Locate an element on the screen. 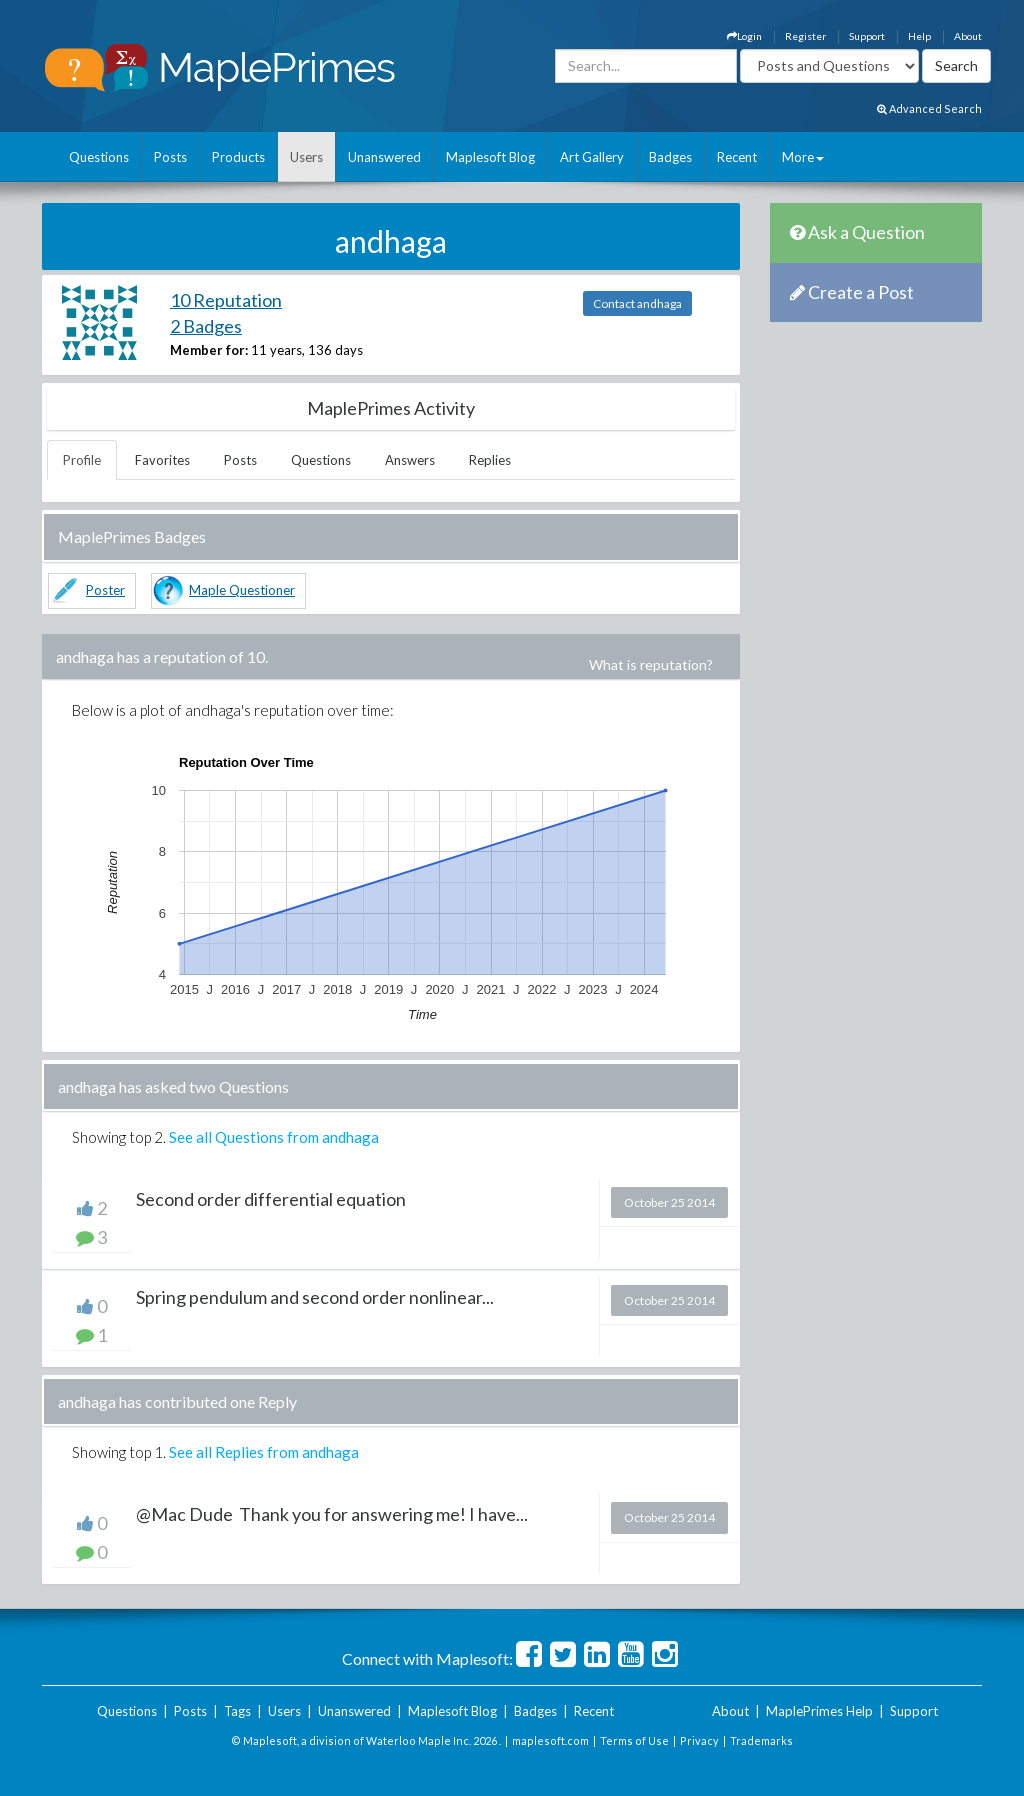 This screenshot has width=1024, height=1796. Terms of Use is located at coordinates (634, 1740).